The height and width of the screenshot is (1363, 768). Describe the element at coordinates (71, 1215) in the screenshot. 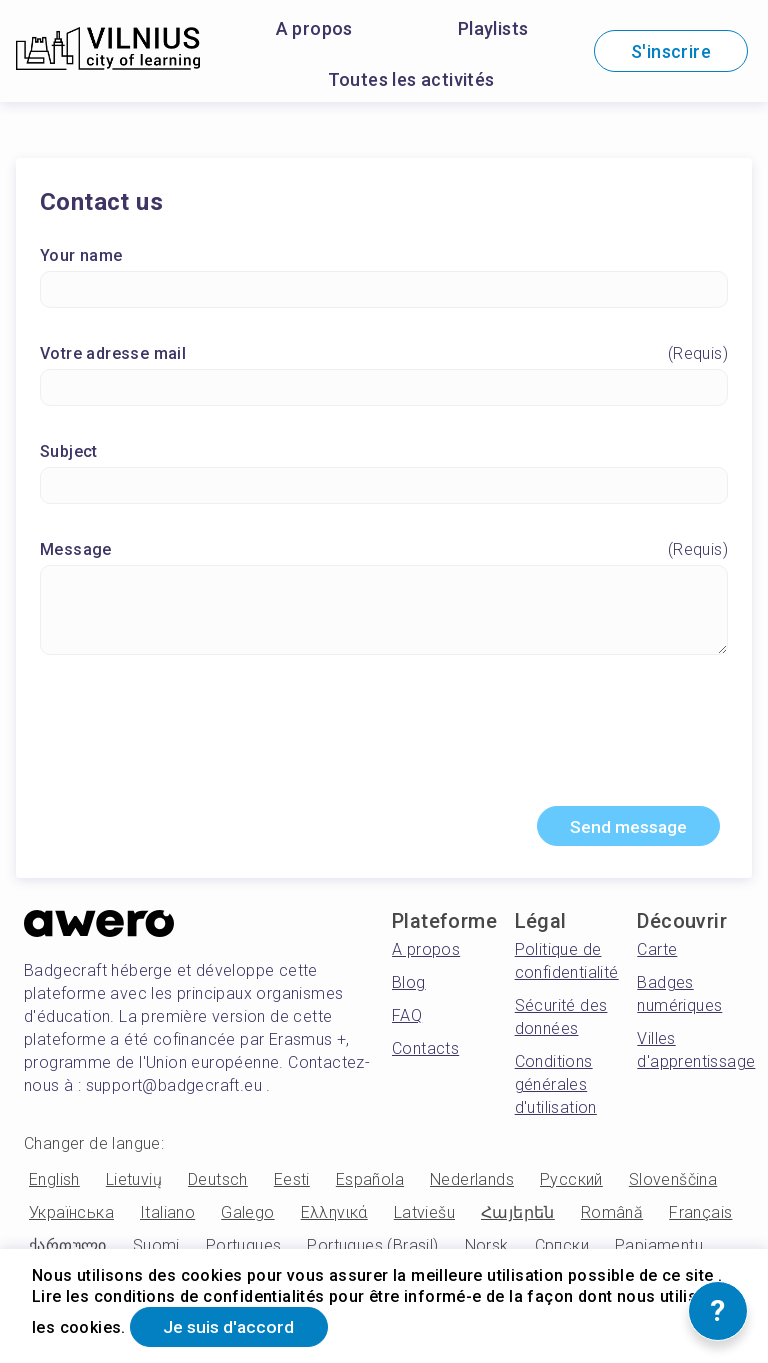

I see `Українська` at that location.